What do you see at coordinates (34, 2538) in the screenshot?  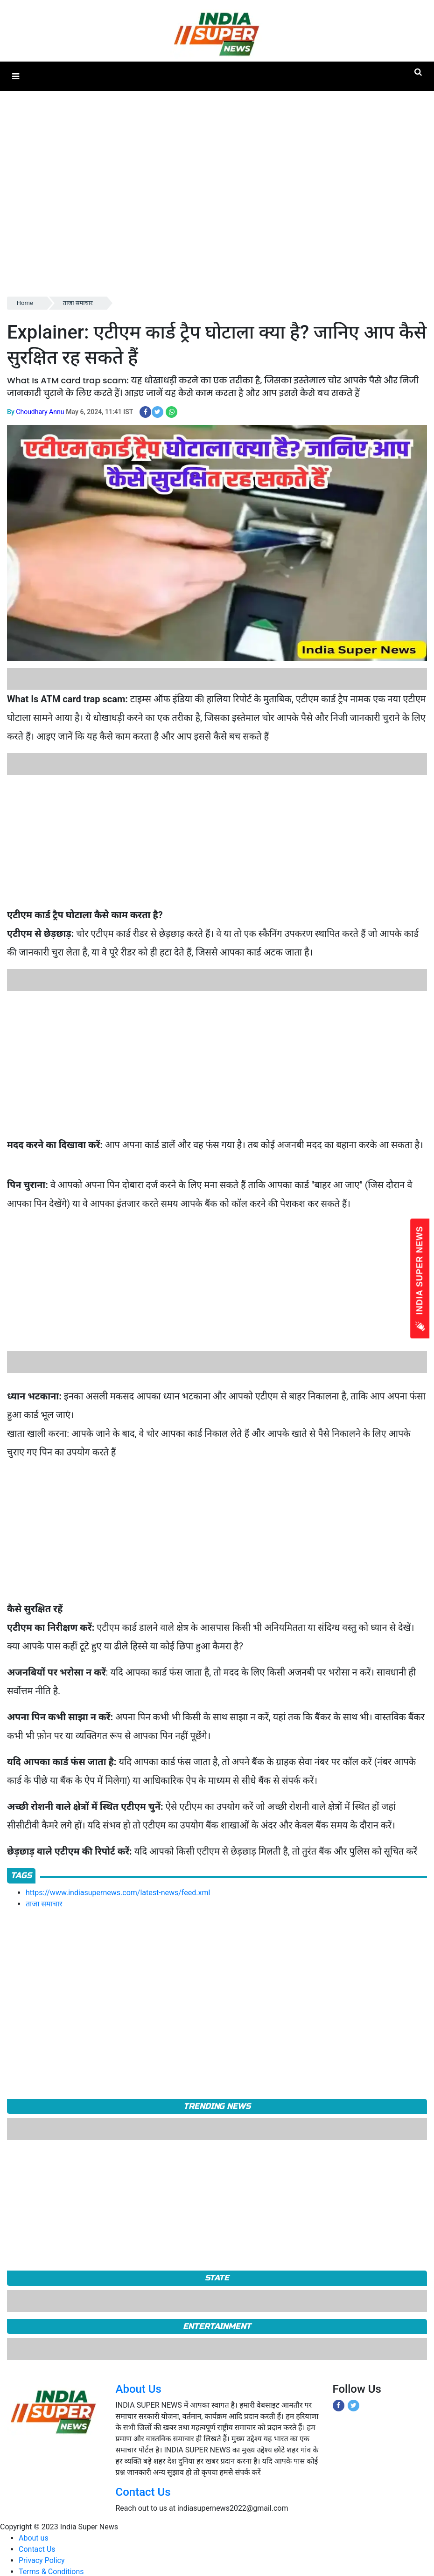 I see `About us` at bounding box center [34, 2538].